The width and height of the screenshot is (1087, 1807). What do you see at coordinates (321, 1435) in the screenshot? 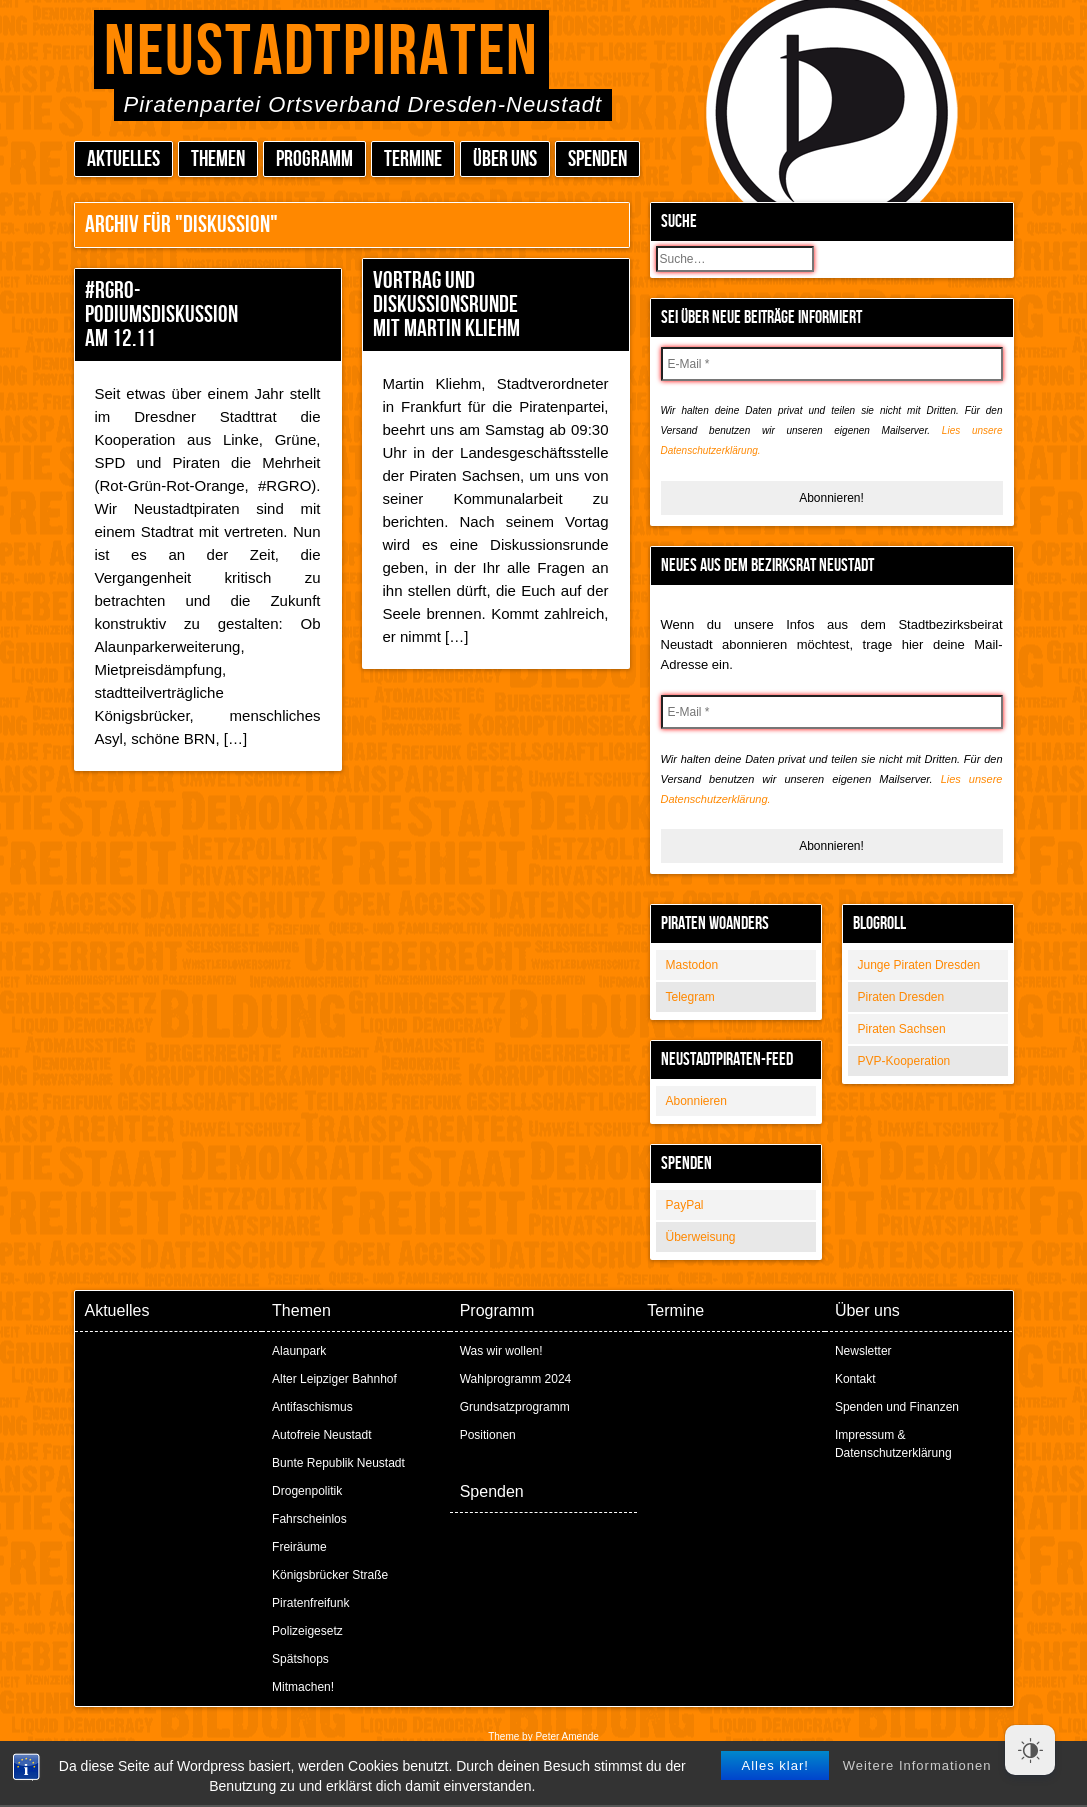
I see `Autofreie Neustadt` at bounding box center [321, 1435].